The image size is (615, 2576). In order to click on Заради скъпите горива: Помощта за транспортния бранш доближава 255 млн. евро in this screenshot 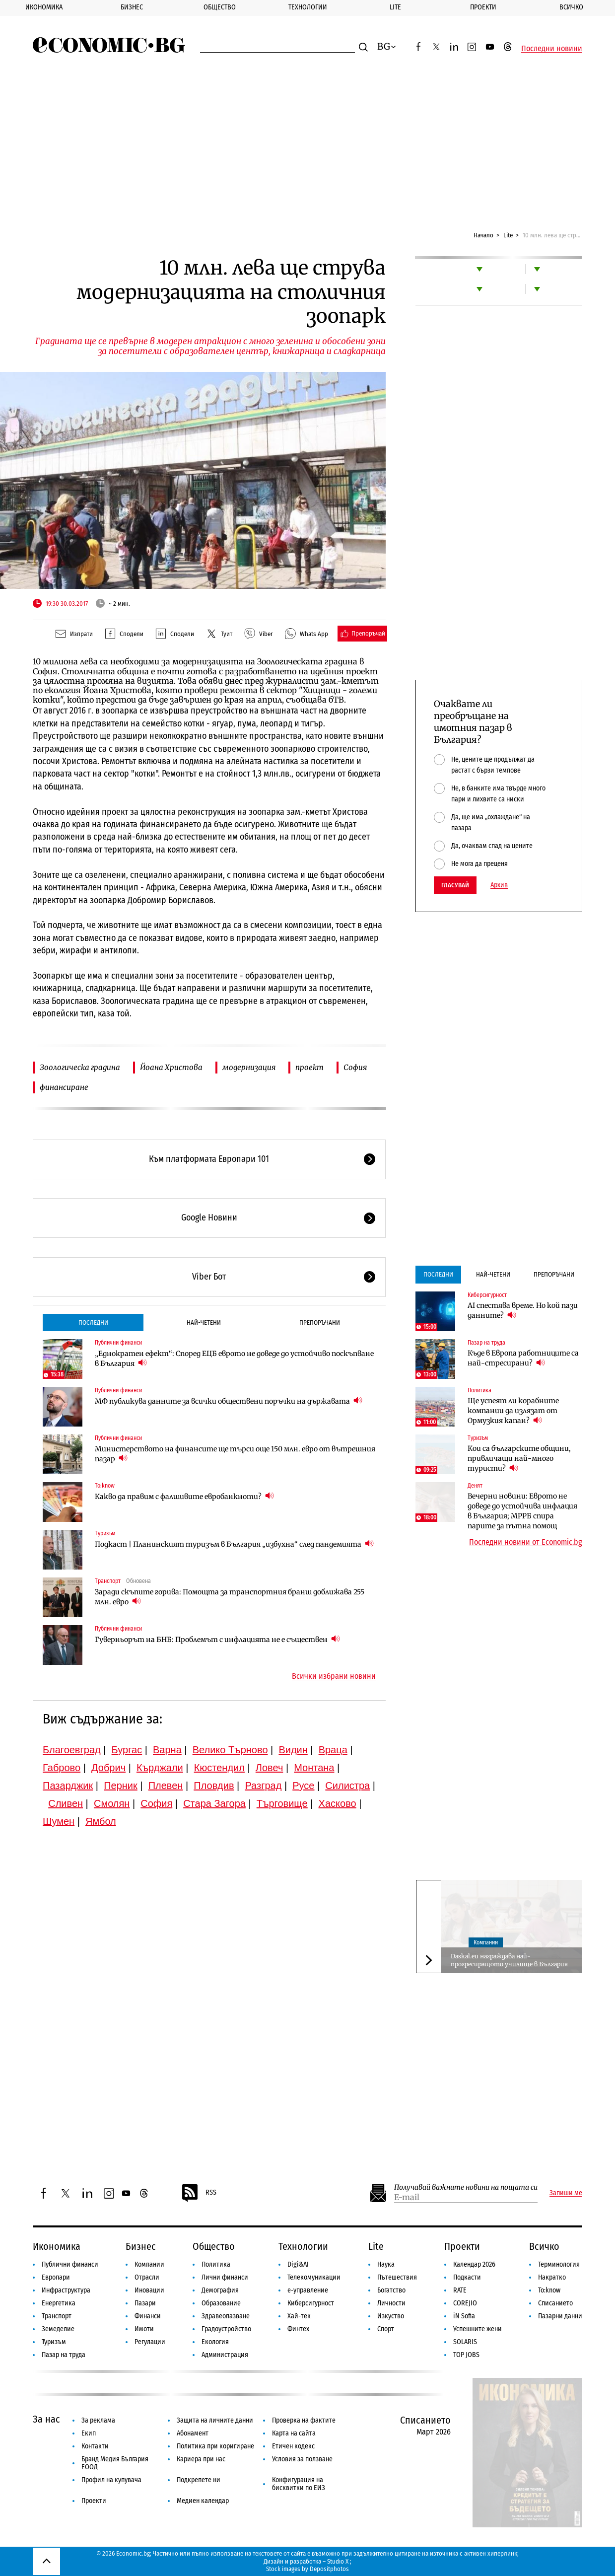, I will do `click(229, 1596)`.